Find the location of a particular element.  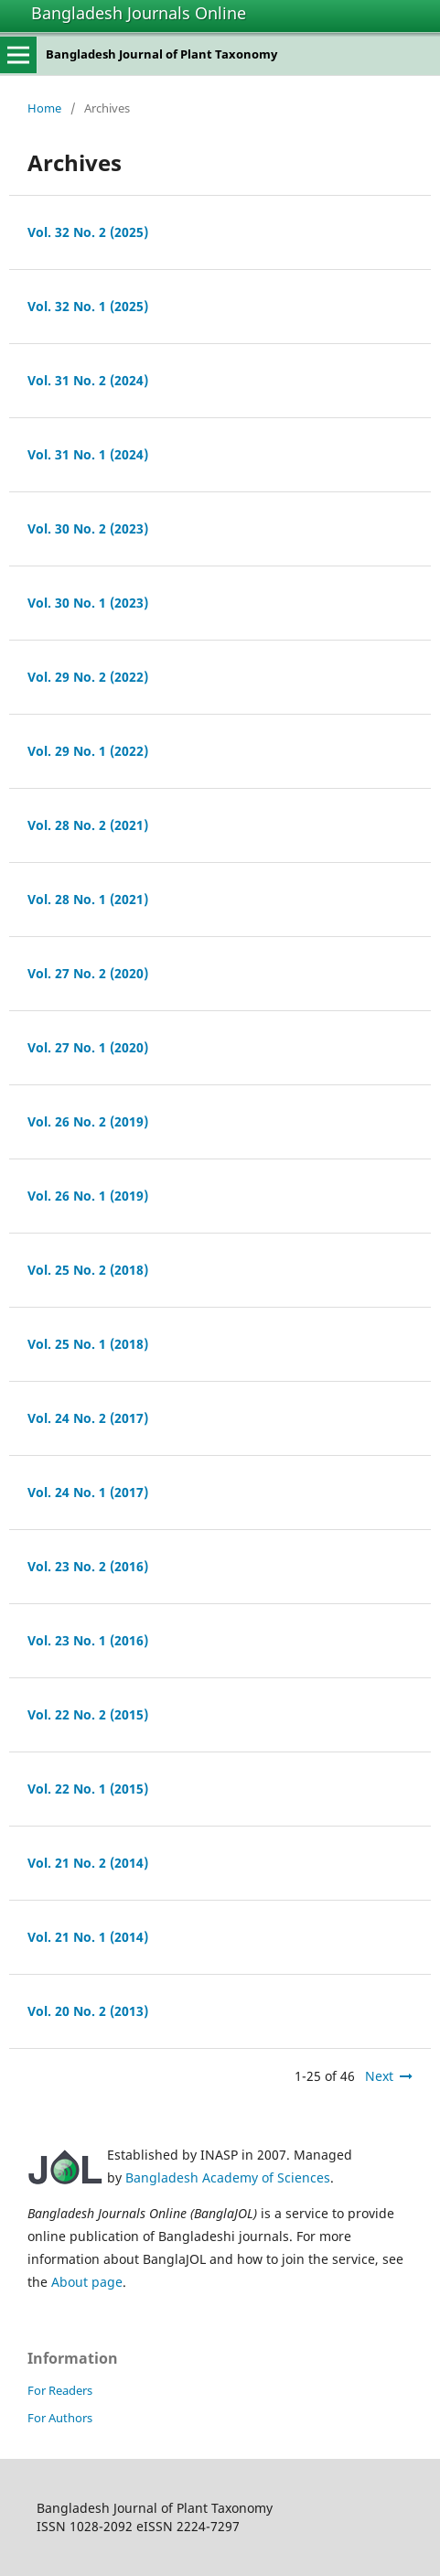

Vol. 24 No. 2 (2017) is located at coordinates (87, 1418).